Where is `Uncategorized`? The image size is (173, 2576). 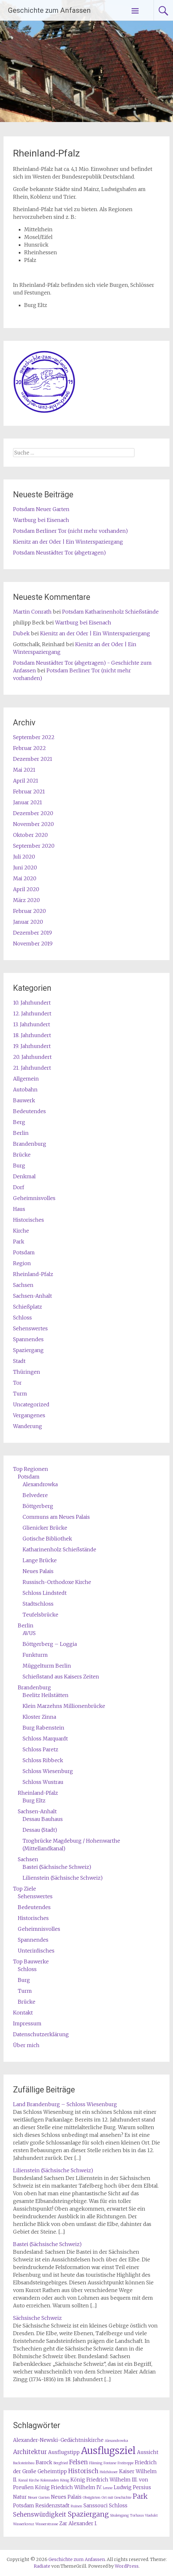
Uncategorized is located at coordinates (31, 1404).